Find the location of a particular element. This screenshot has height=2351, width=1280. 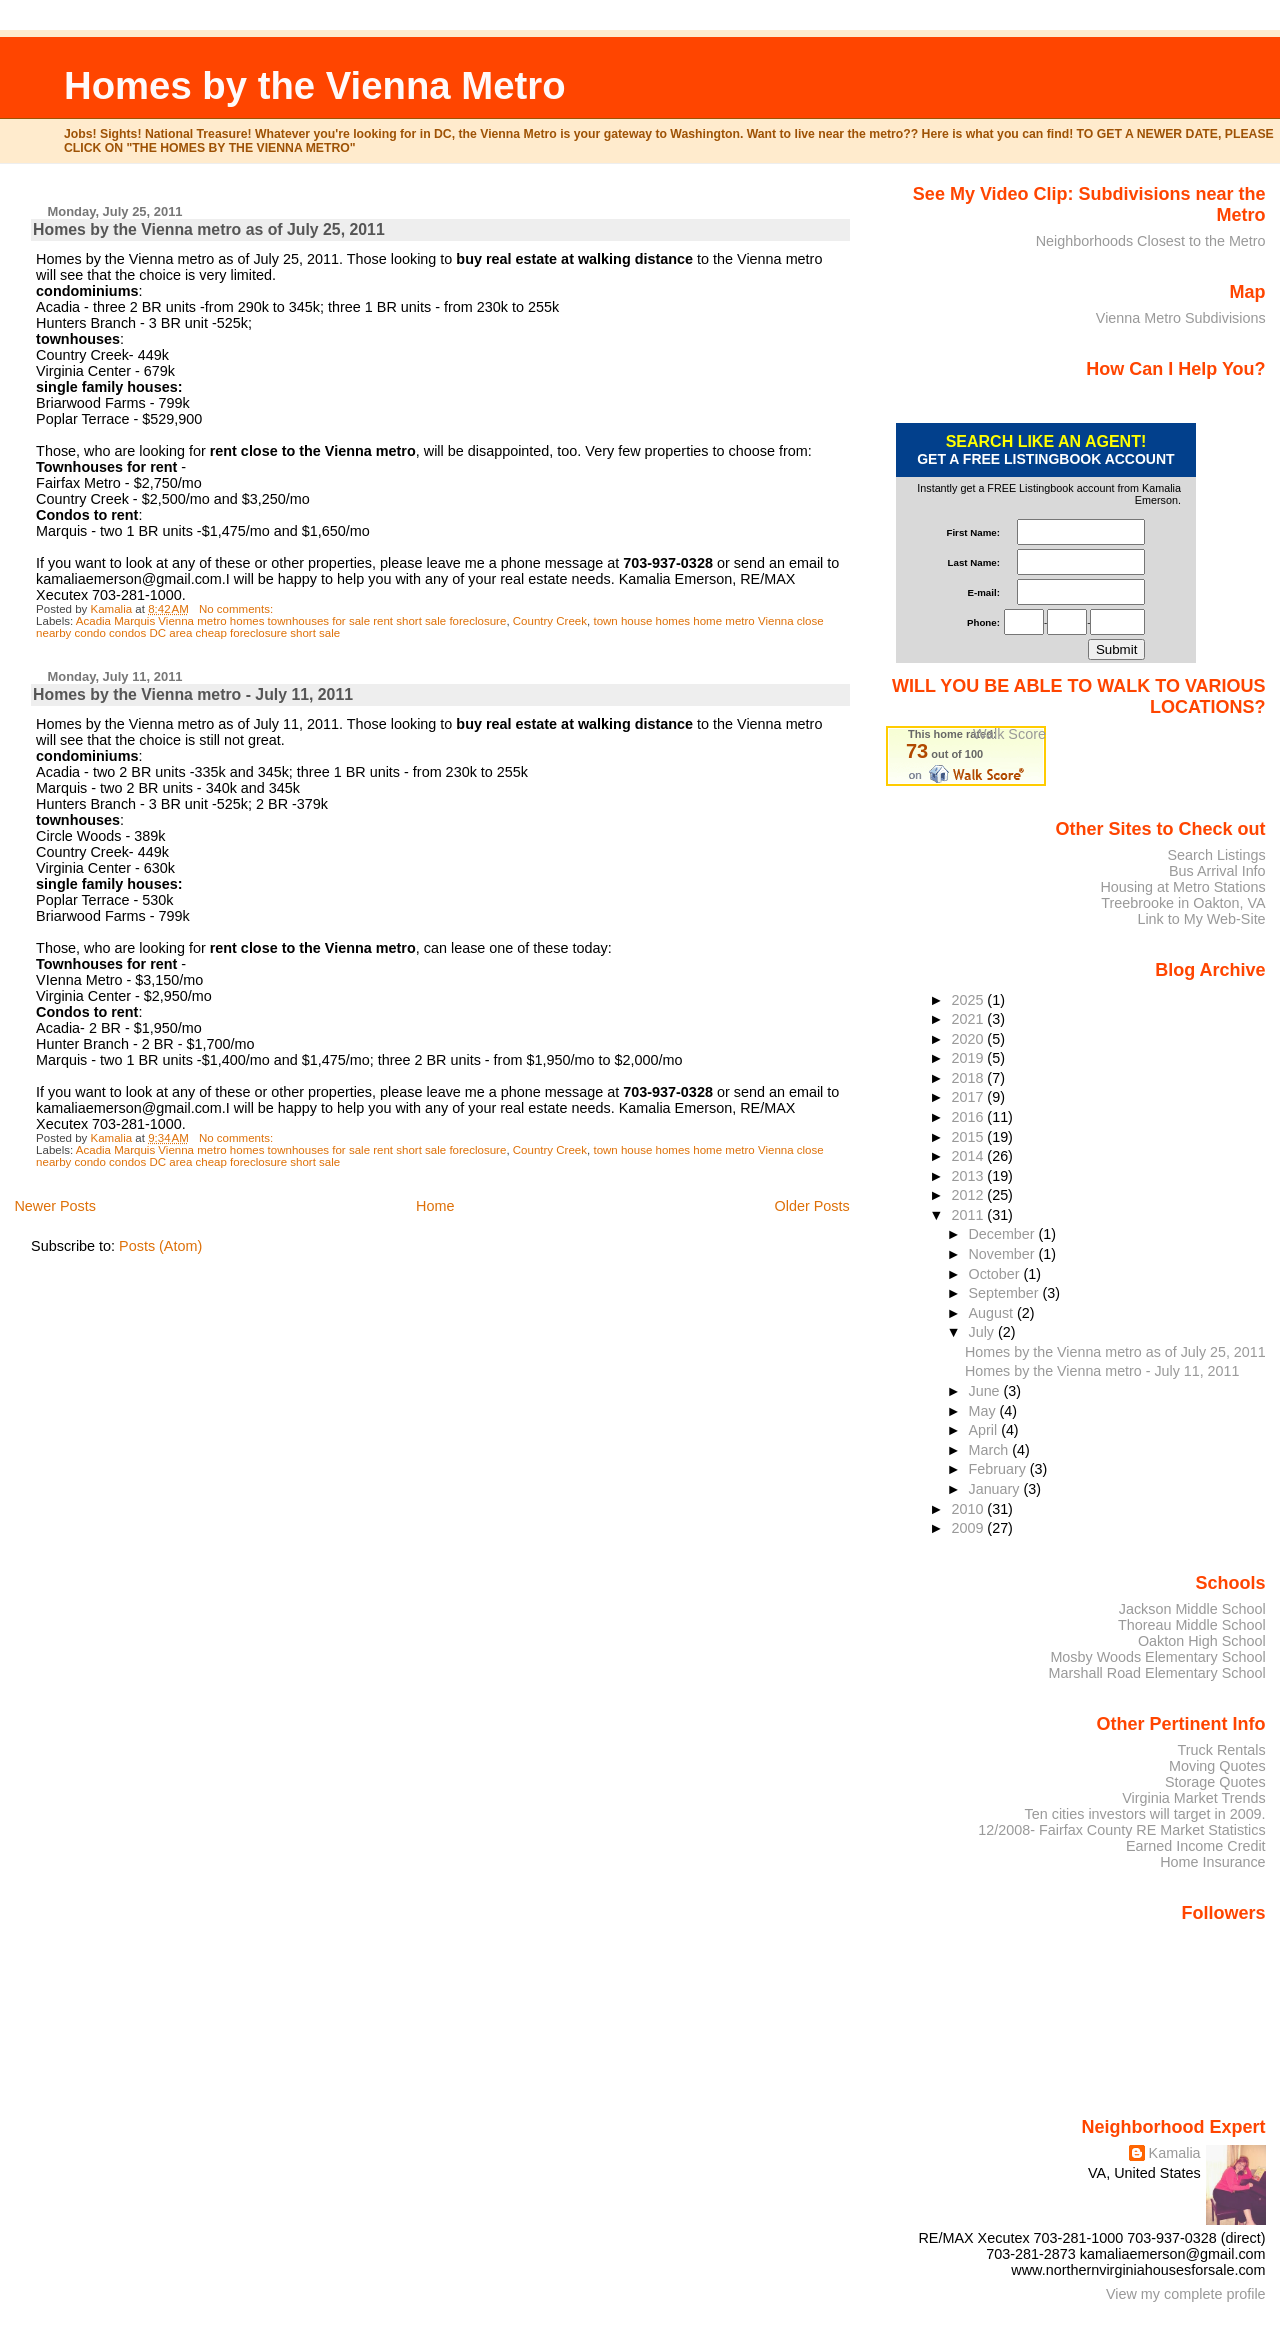

2012 is located at coordinates (969, 1195).